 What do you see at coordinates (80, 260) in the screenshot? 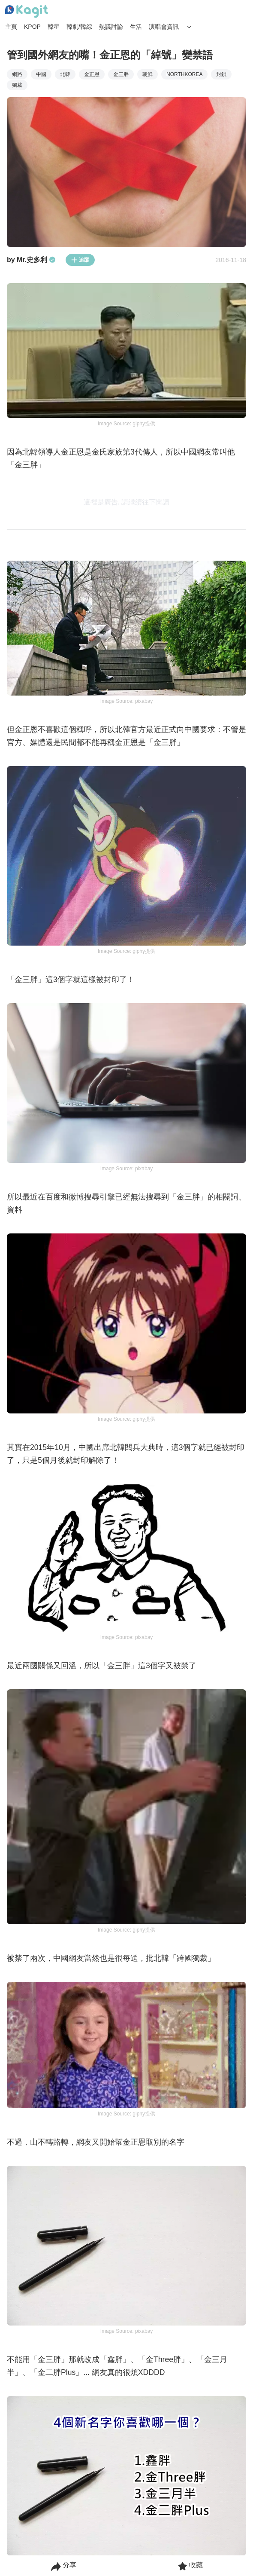
I see `追蹤` at bounding box center [80, 260].